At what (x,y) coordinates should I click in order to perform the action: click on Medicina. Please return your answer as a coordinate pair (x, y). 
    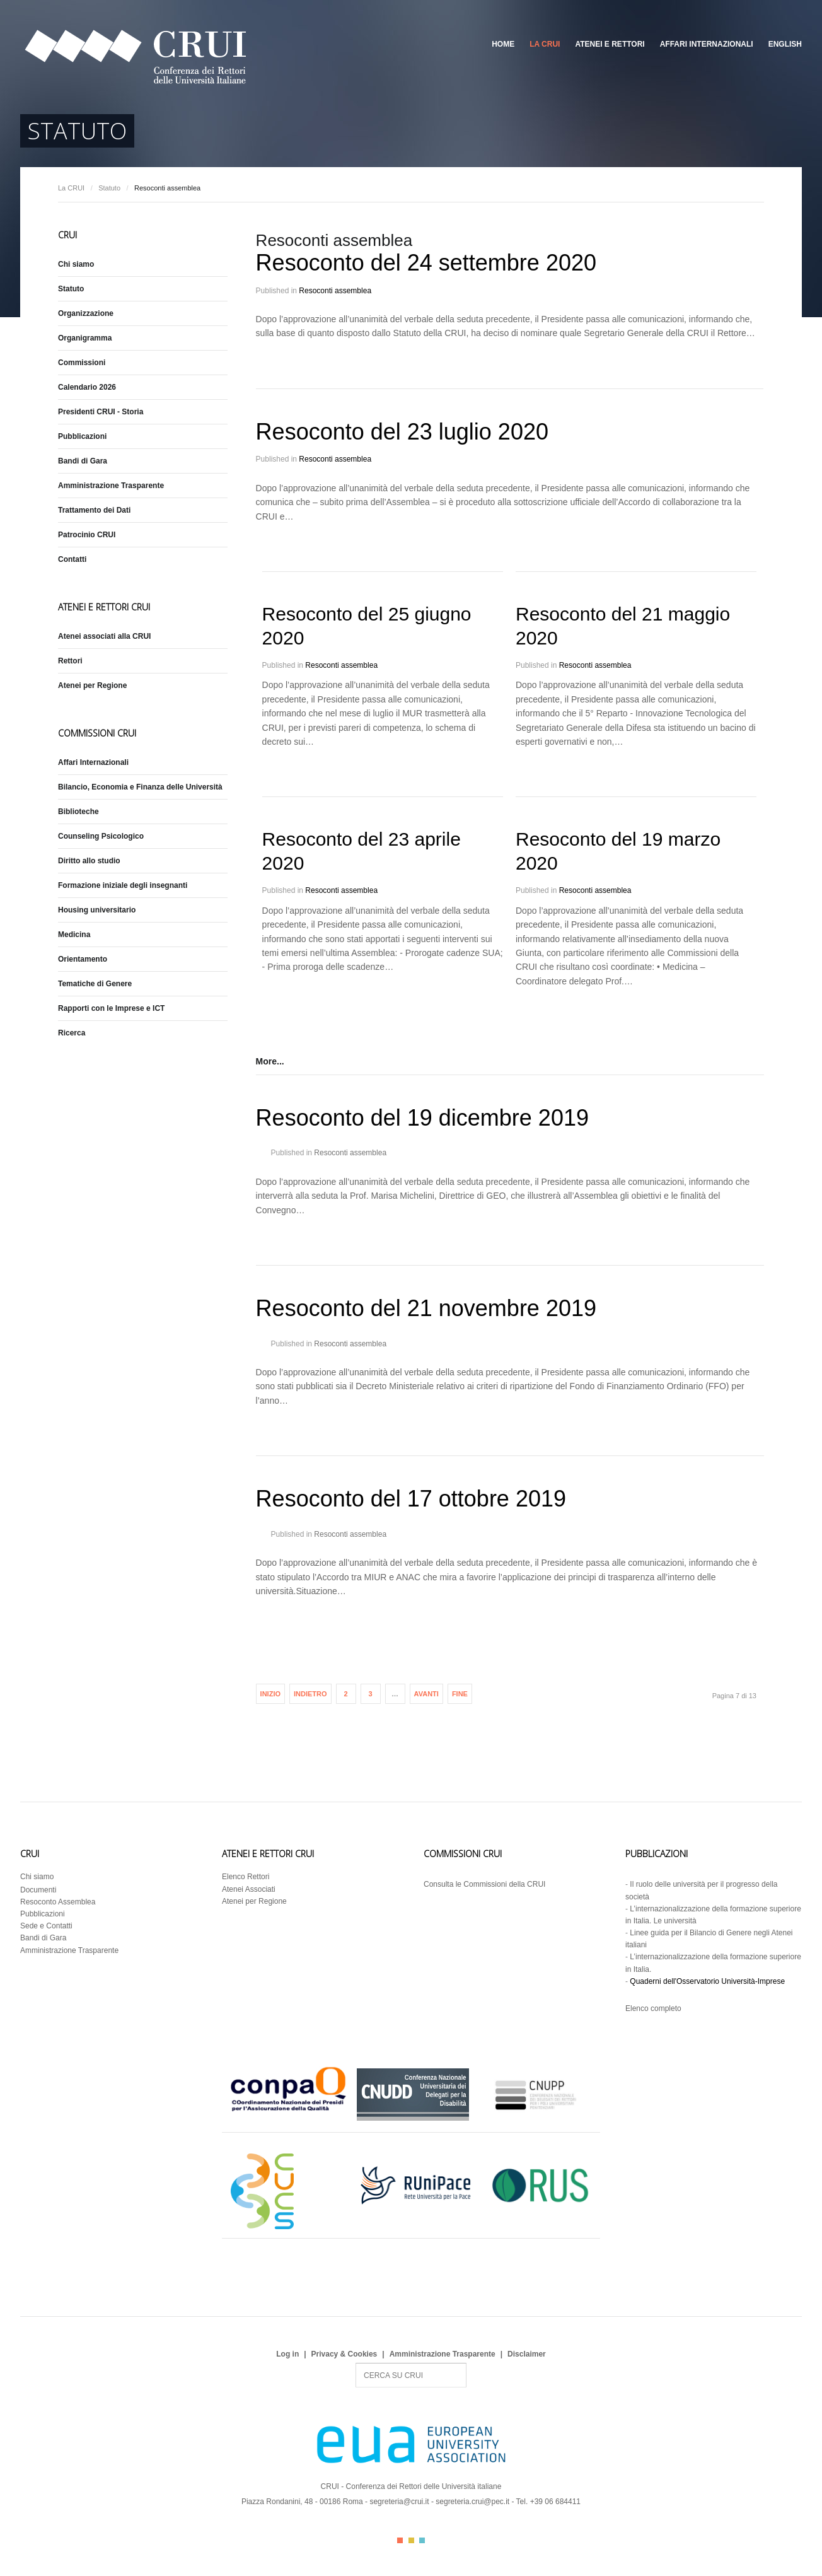
    Looking at the image, I should click on (74, 934).